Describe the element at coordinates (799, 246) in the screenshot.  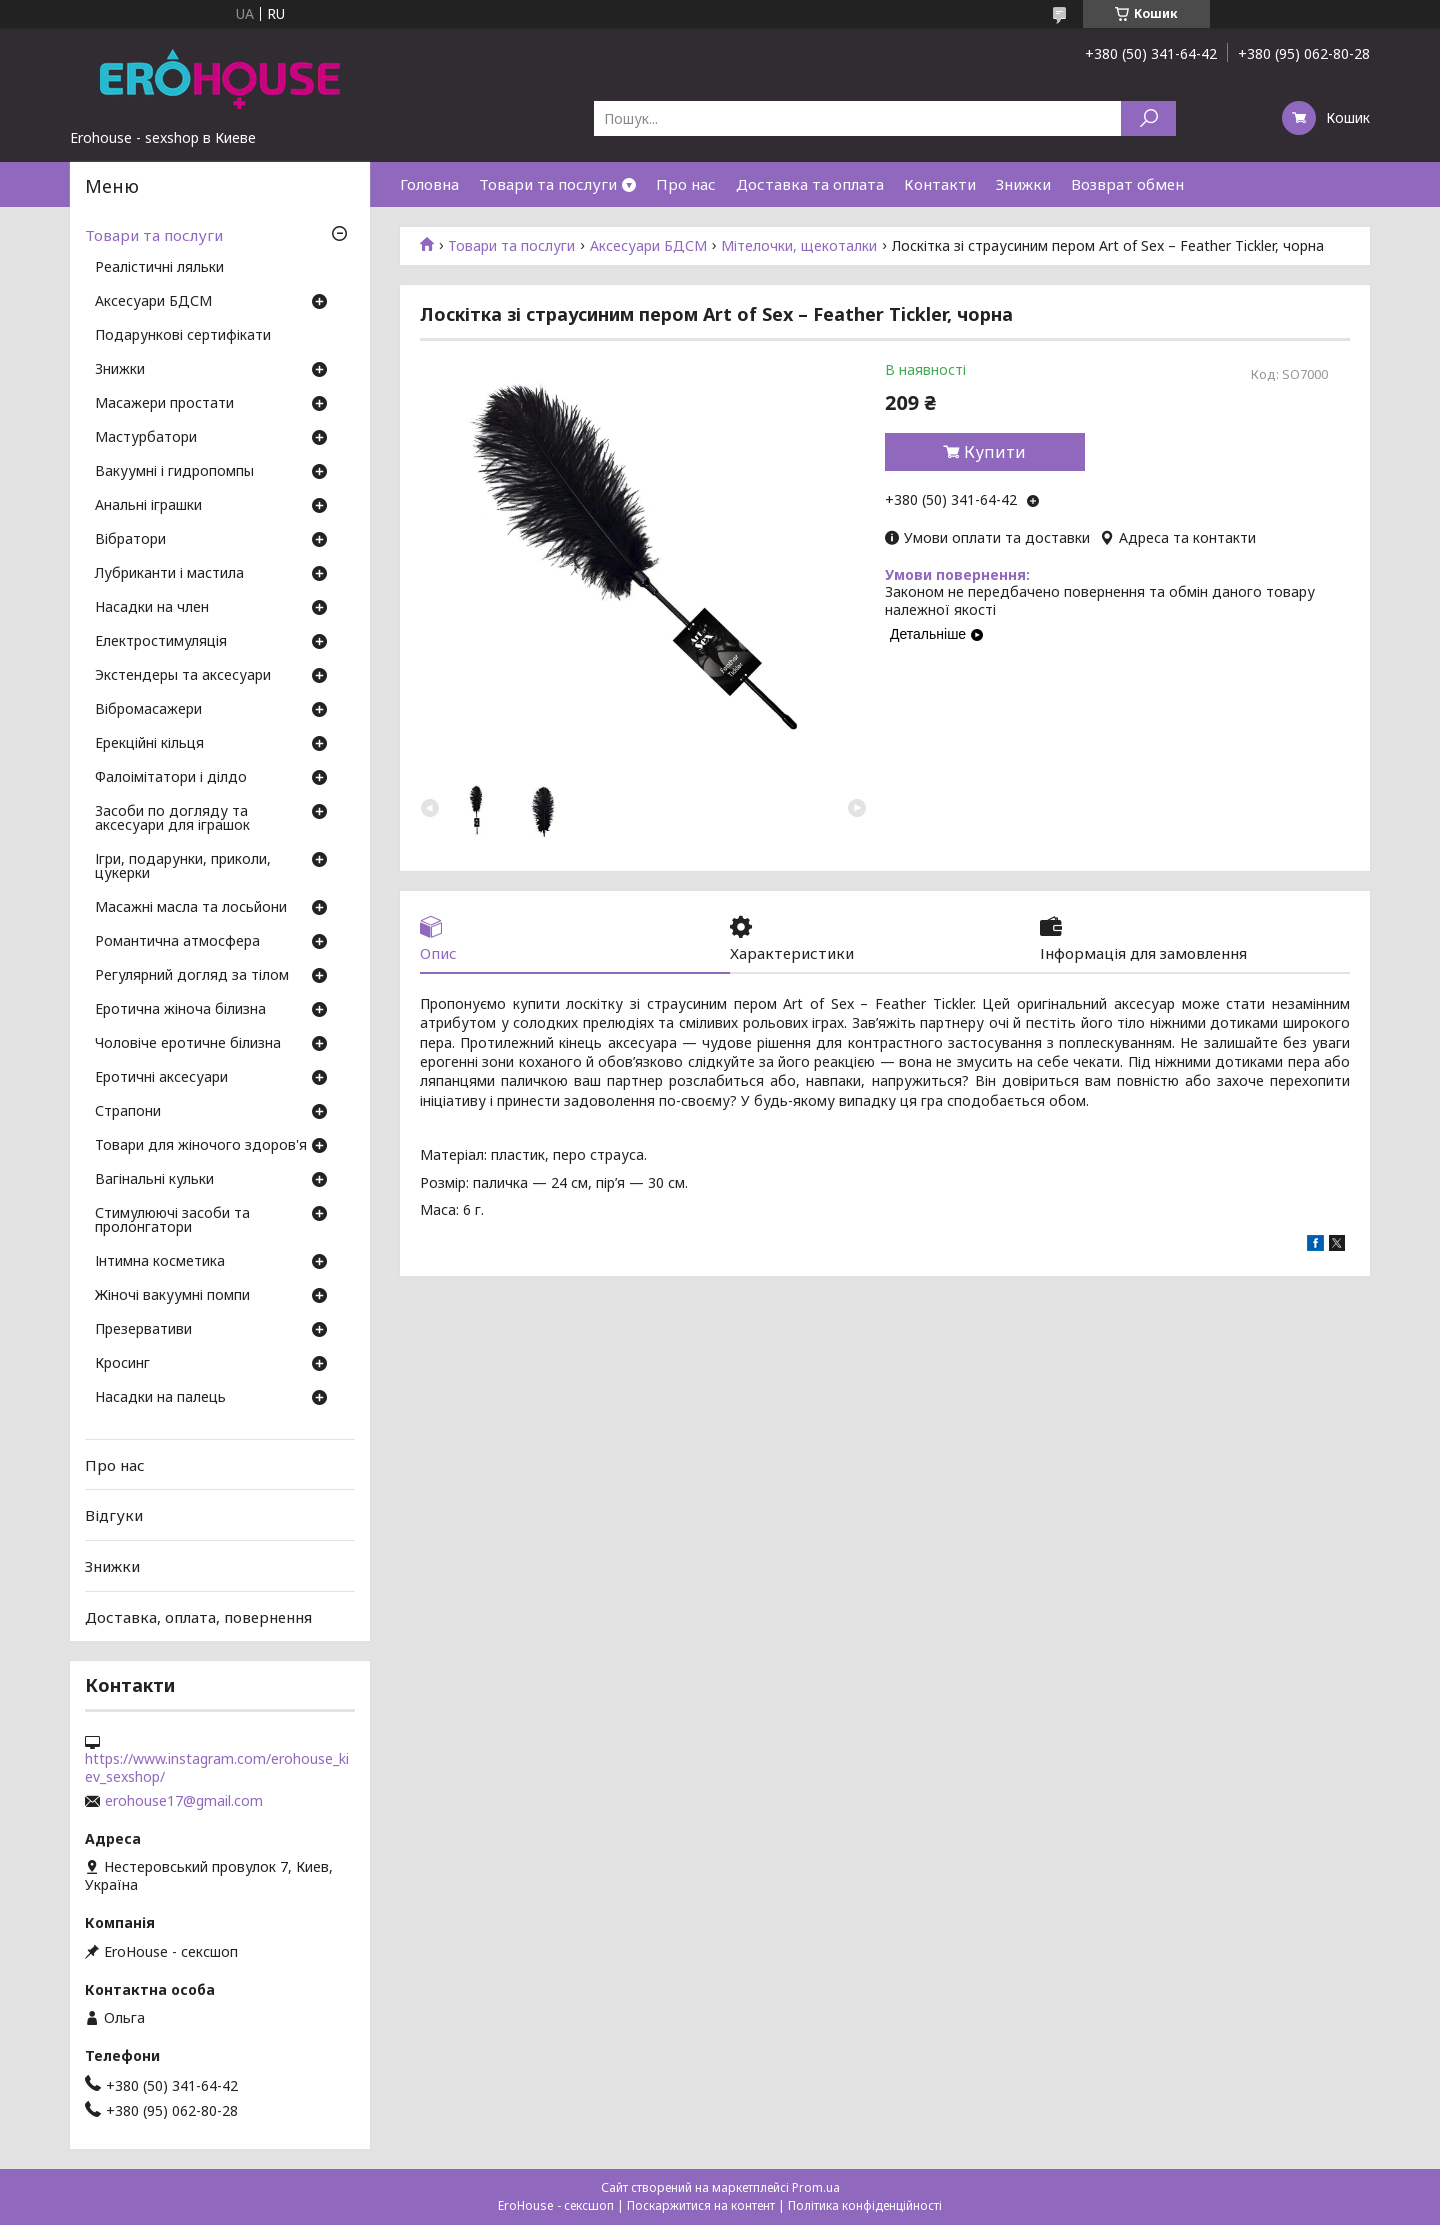
I see `Мітелочки, щекоталки` at that location.